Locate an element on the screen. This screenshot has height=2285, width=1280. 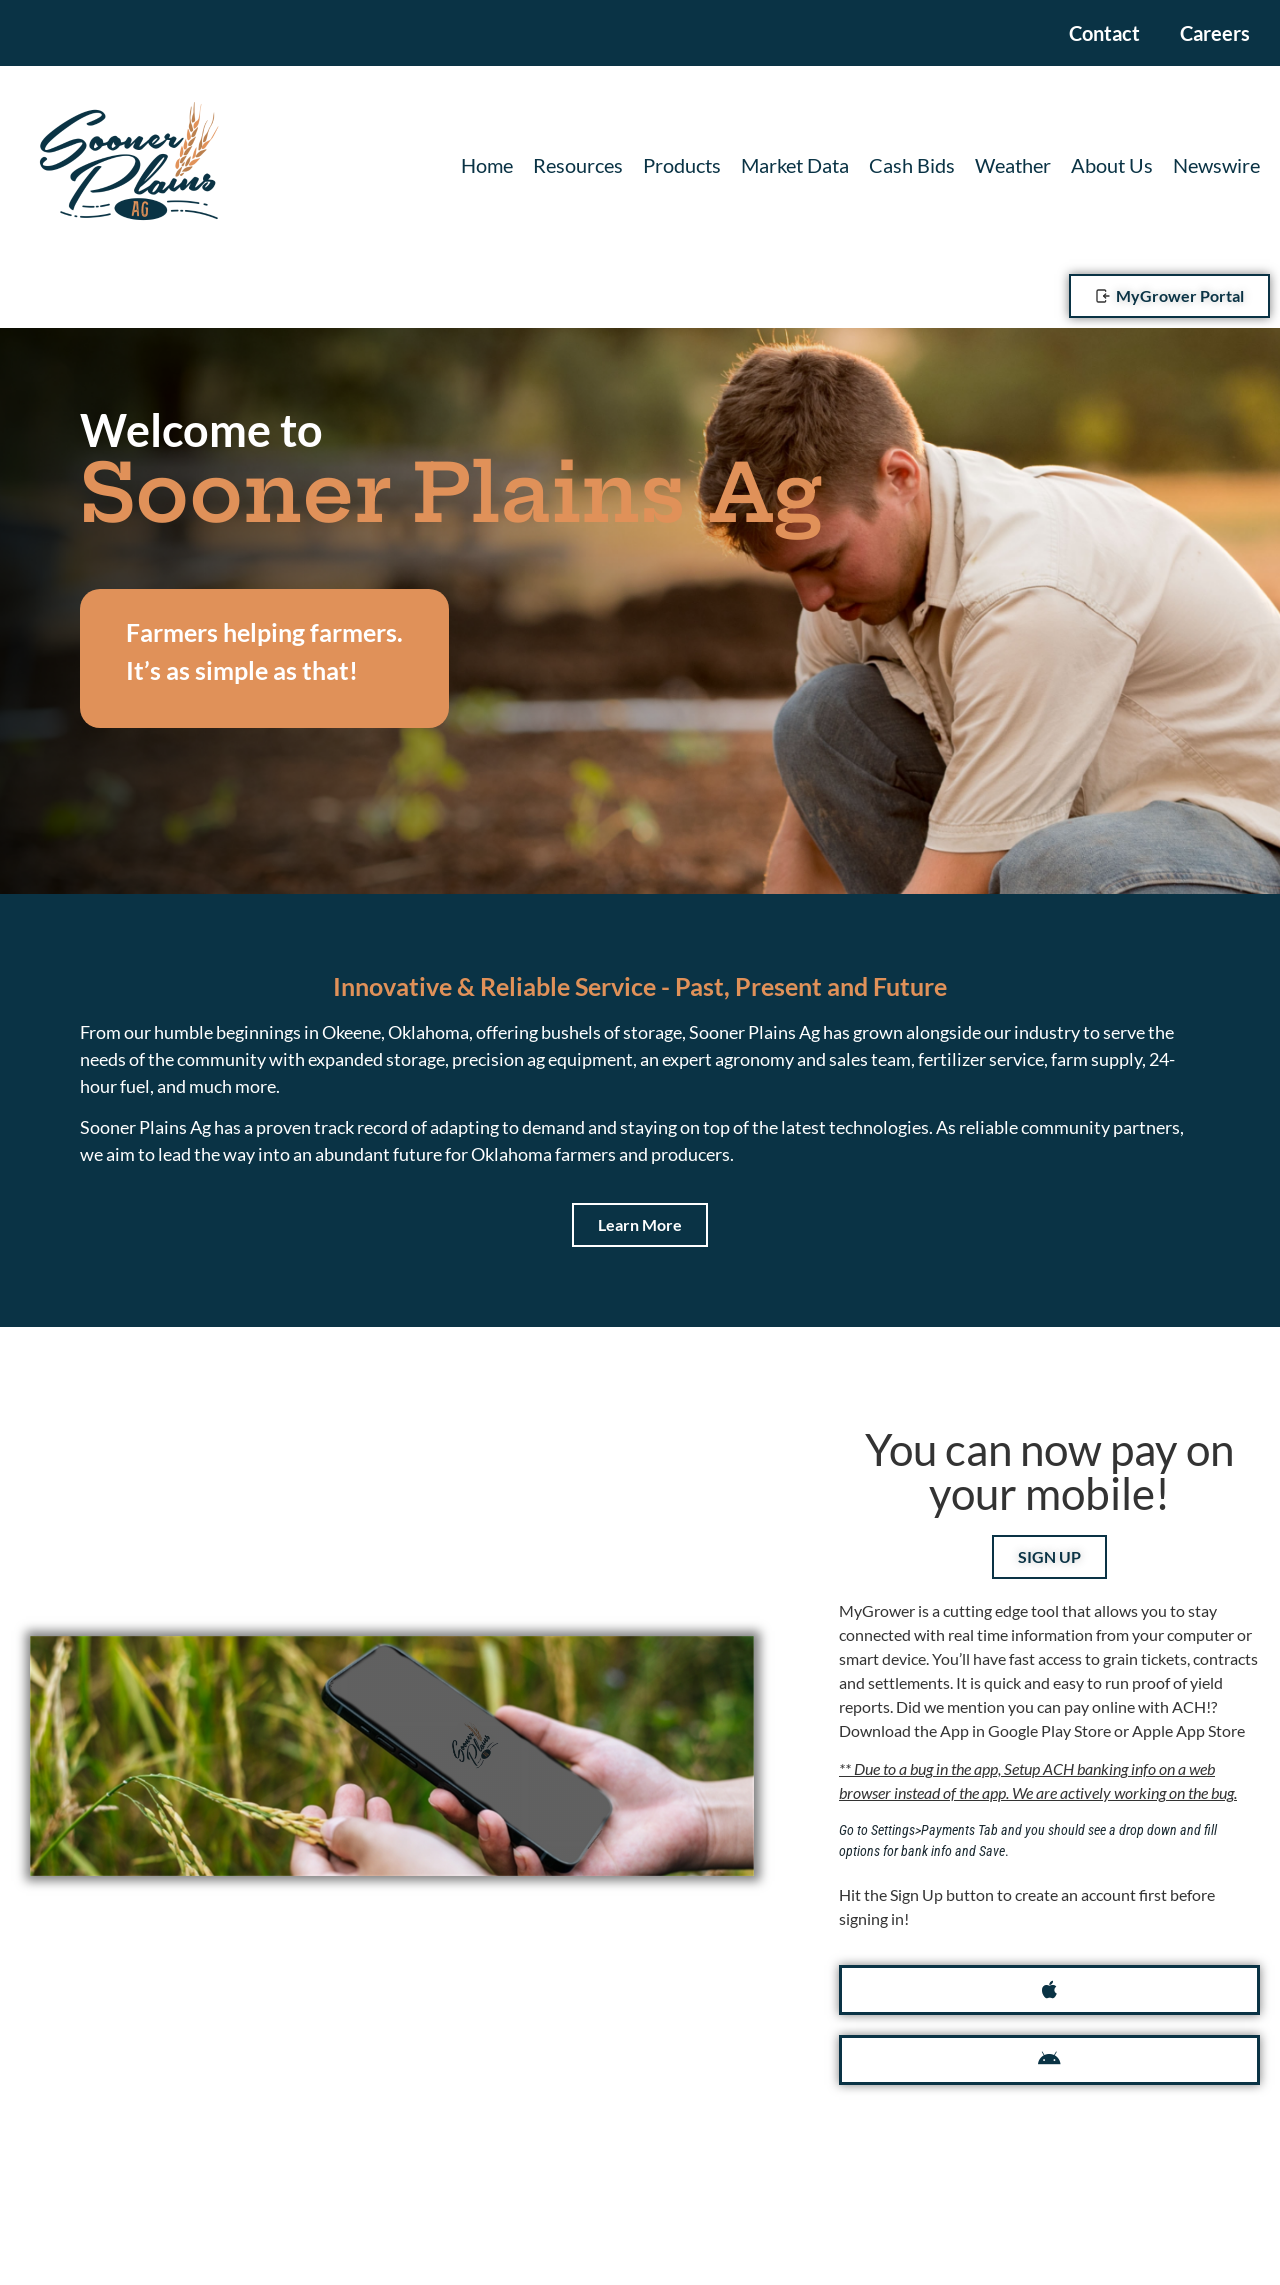
Contact is located at coordinates (1104, 33).